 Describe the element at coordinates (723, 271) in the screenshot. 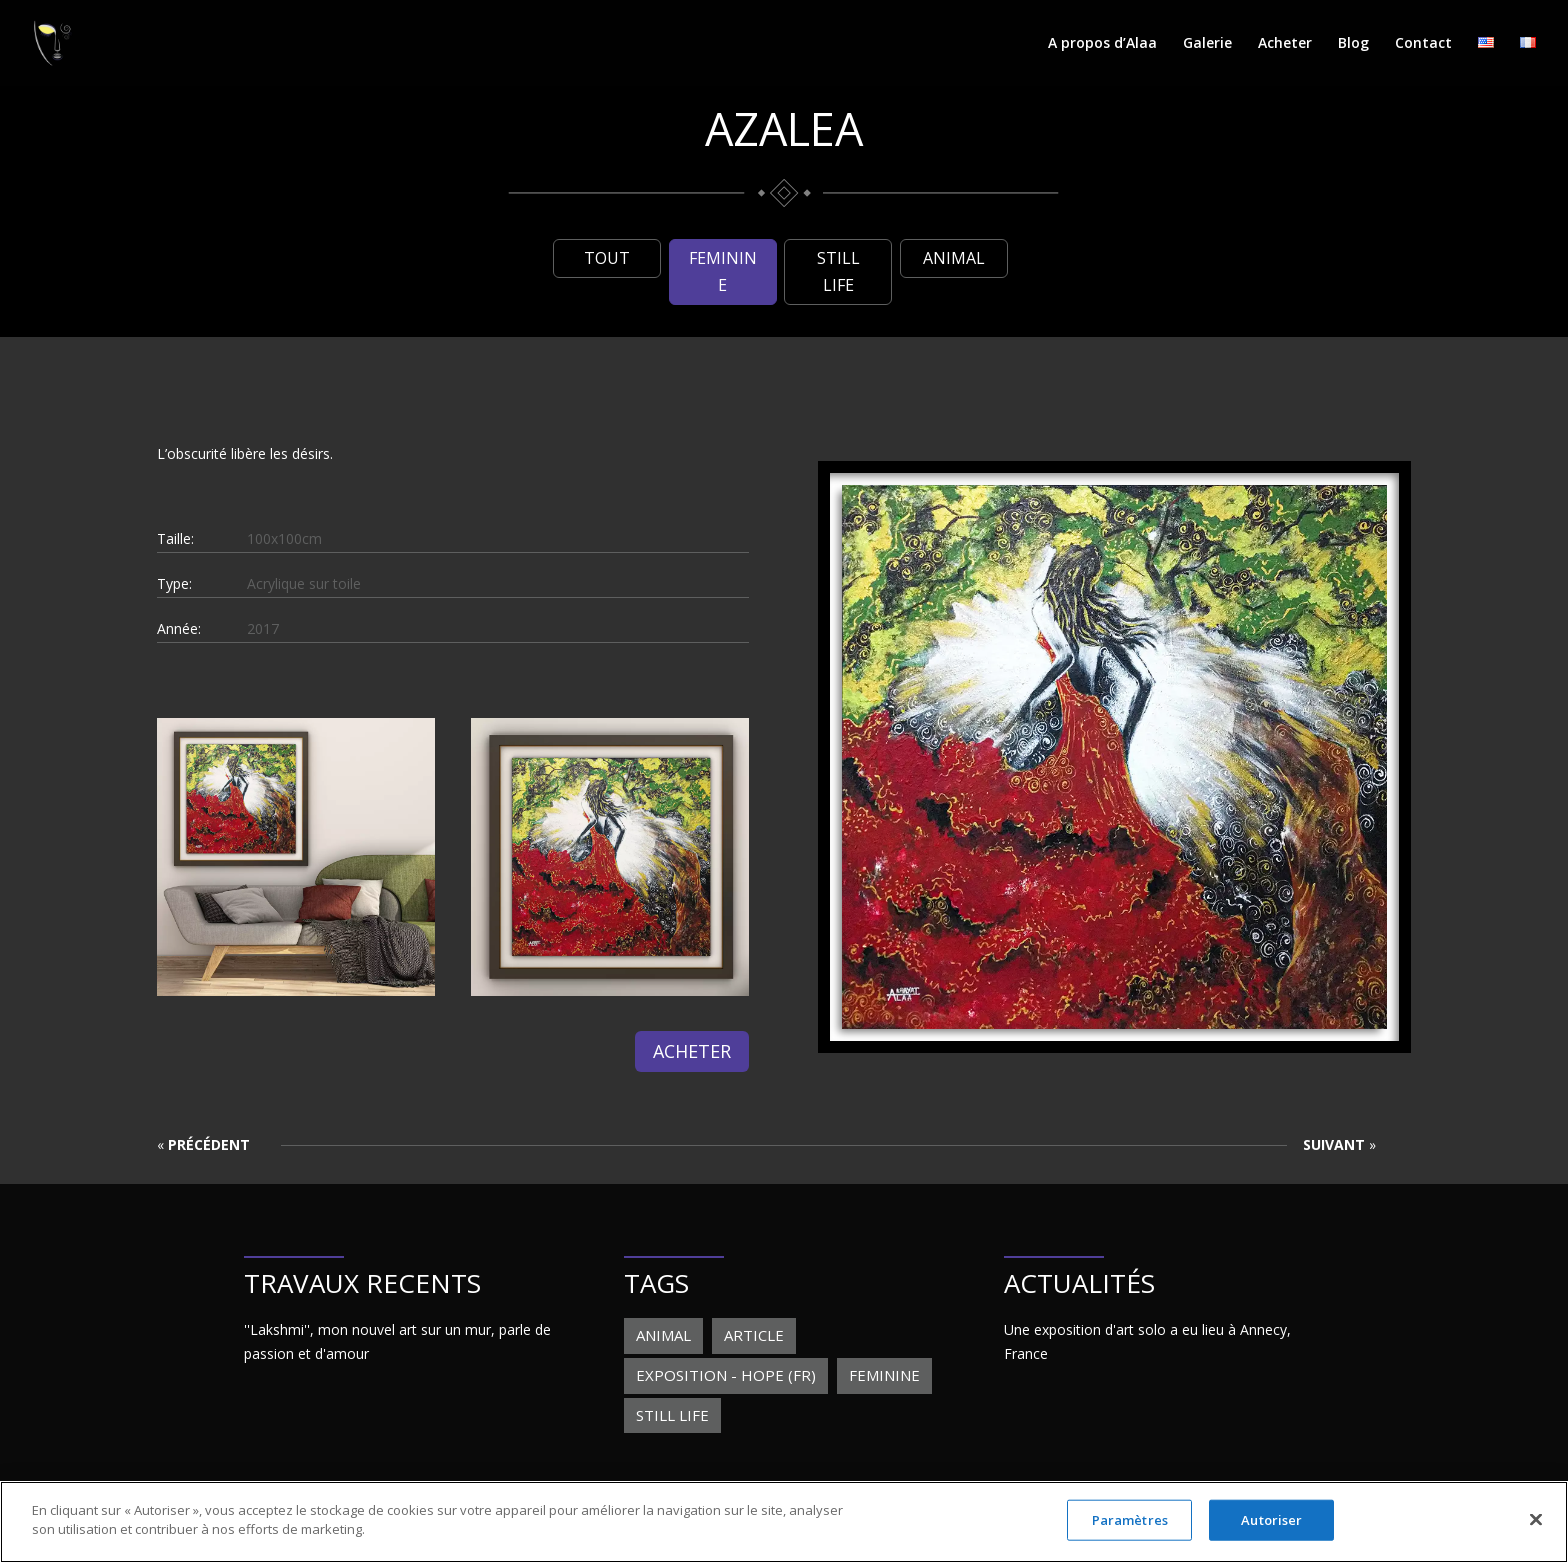

I see `Feminine` at that location.